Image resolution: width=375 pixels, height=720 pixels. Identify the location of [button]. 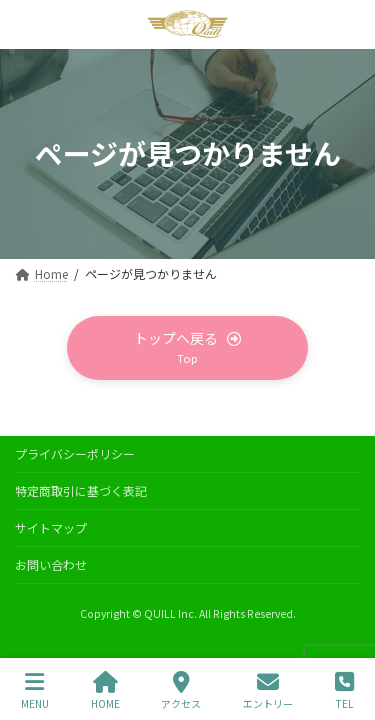
(188, 348).